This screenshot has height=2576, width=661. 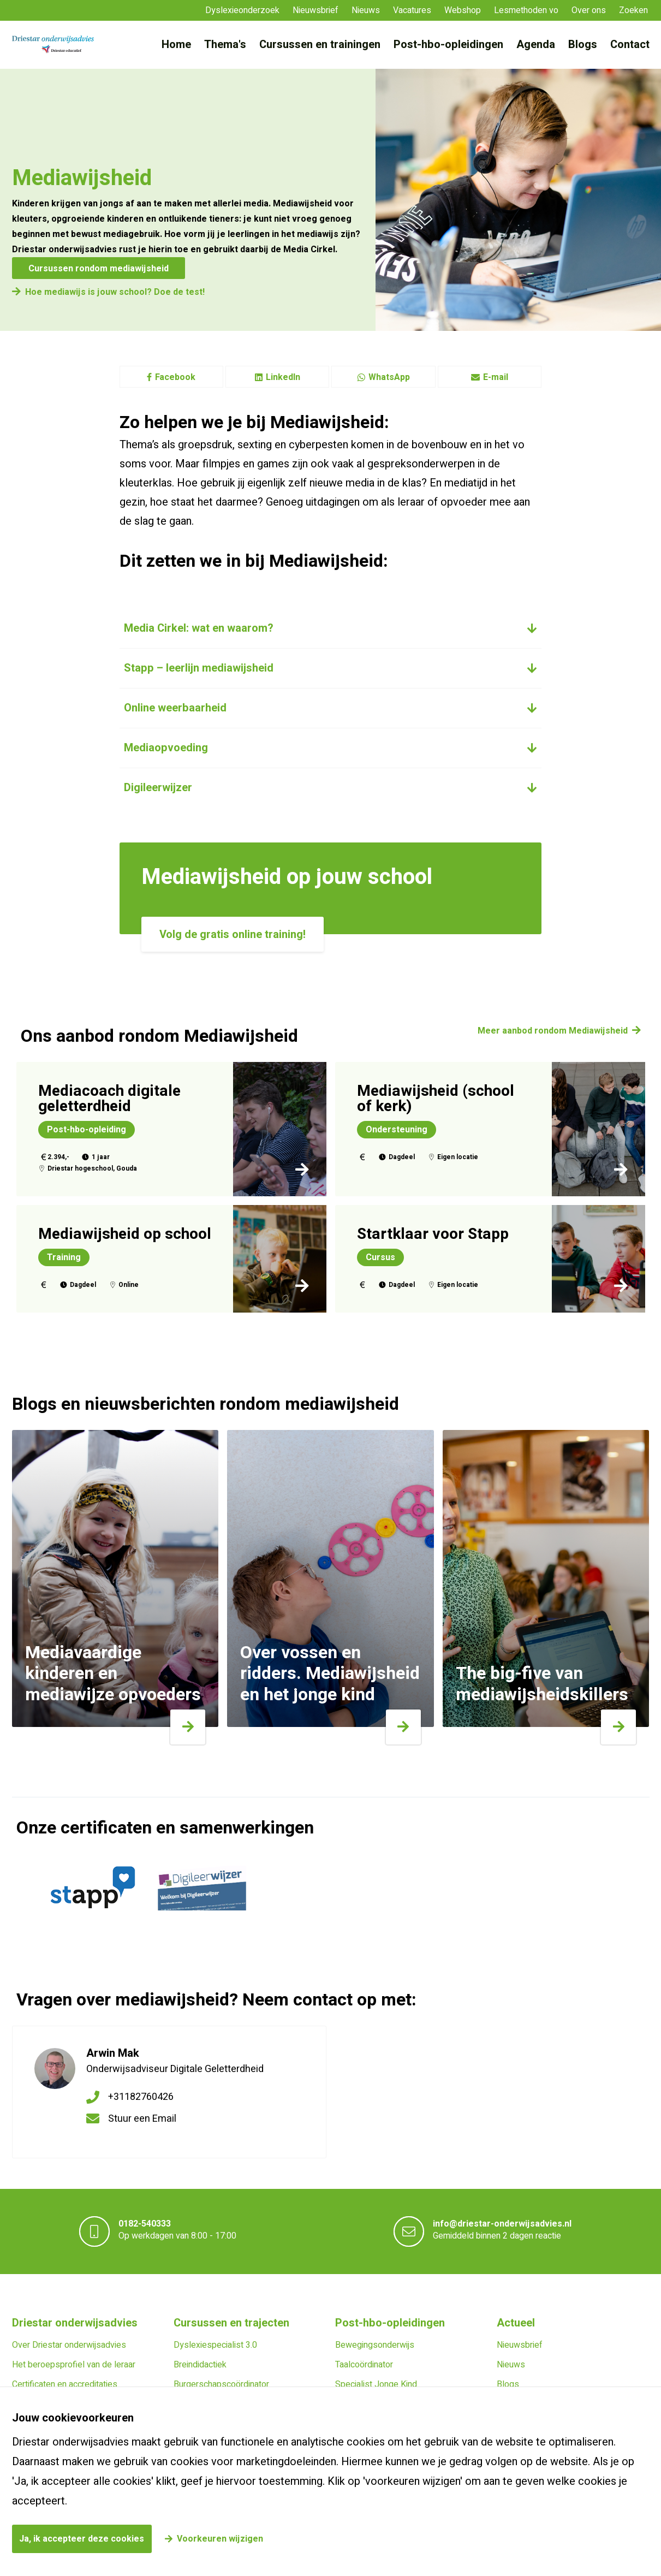 What do you see at coordinates (112, 2053) in the screenshot?
I see `Arwin Mak` at bounding box center [112, 2053].